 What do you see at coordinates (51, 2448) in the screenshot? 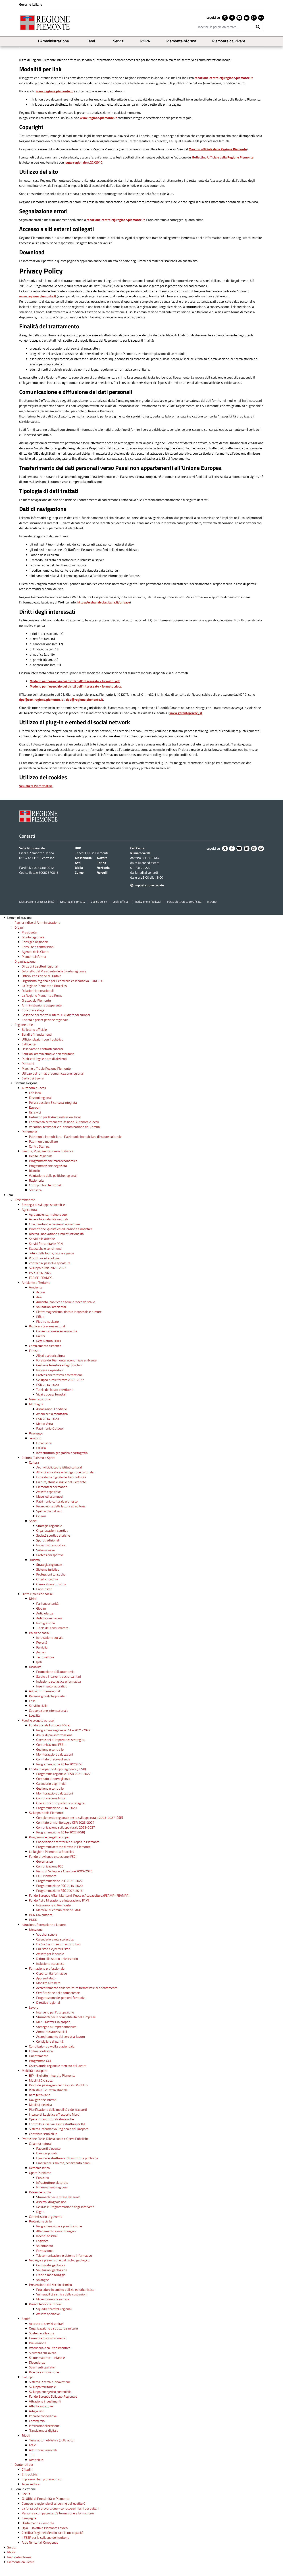
I see `Tassa automobilistica (bollo auto)` at bounding box center [51, 2448].